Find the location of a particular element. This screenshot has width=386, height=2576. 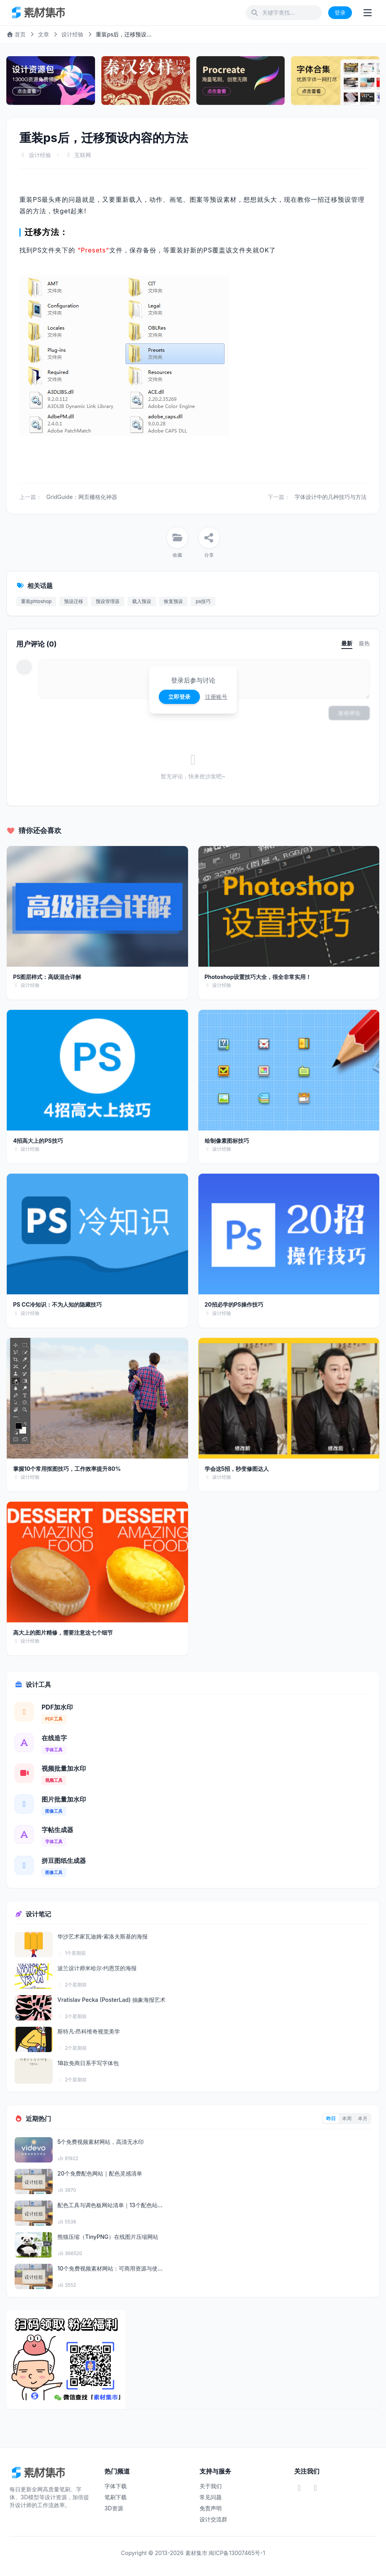

笔刷下载 is located at coordinates (116, 2497).